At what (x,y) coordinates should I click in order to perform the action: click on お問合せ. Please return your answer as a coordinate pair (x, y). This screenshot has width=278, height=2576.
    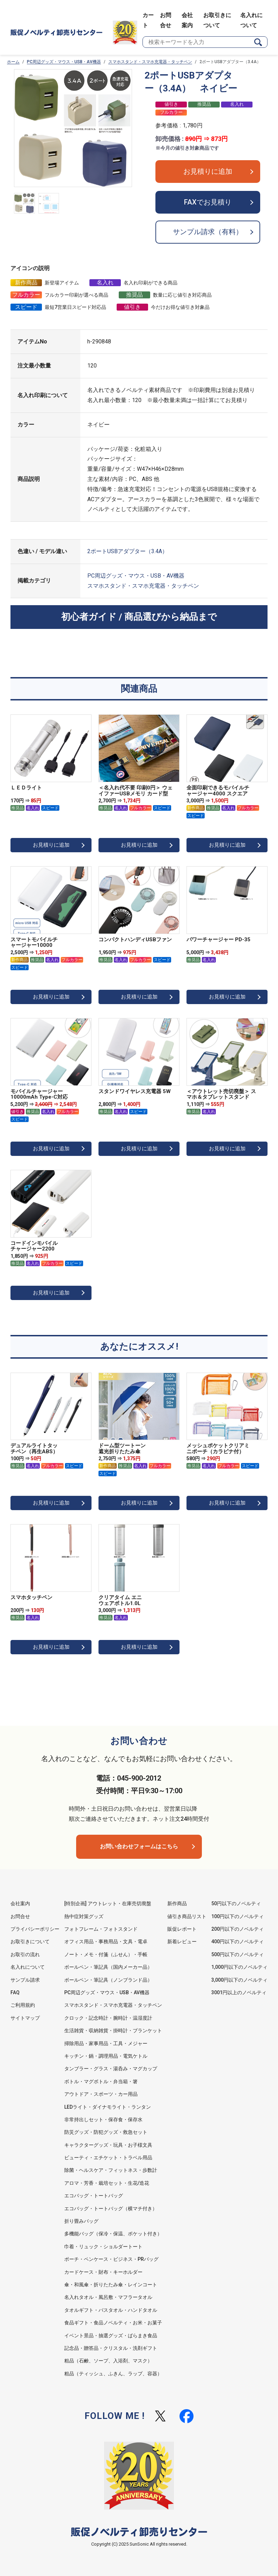
    Looking at the image, I should click on (20, 1916).